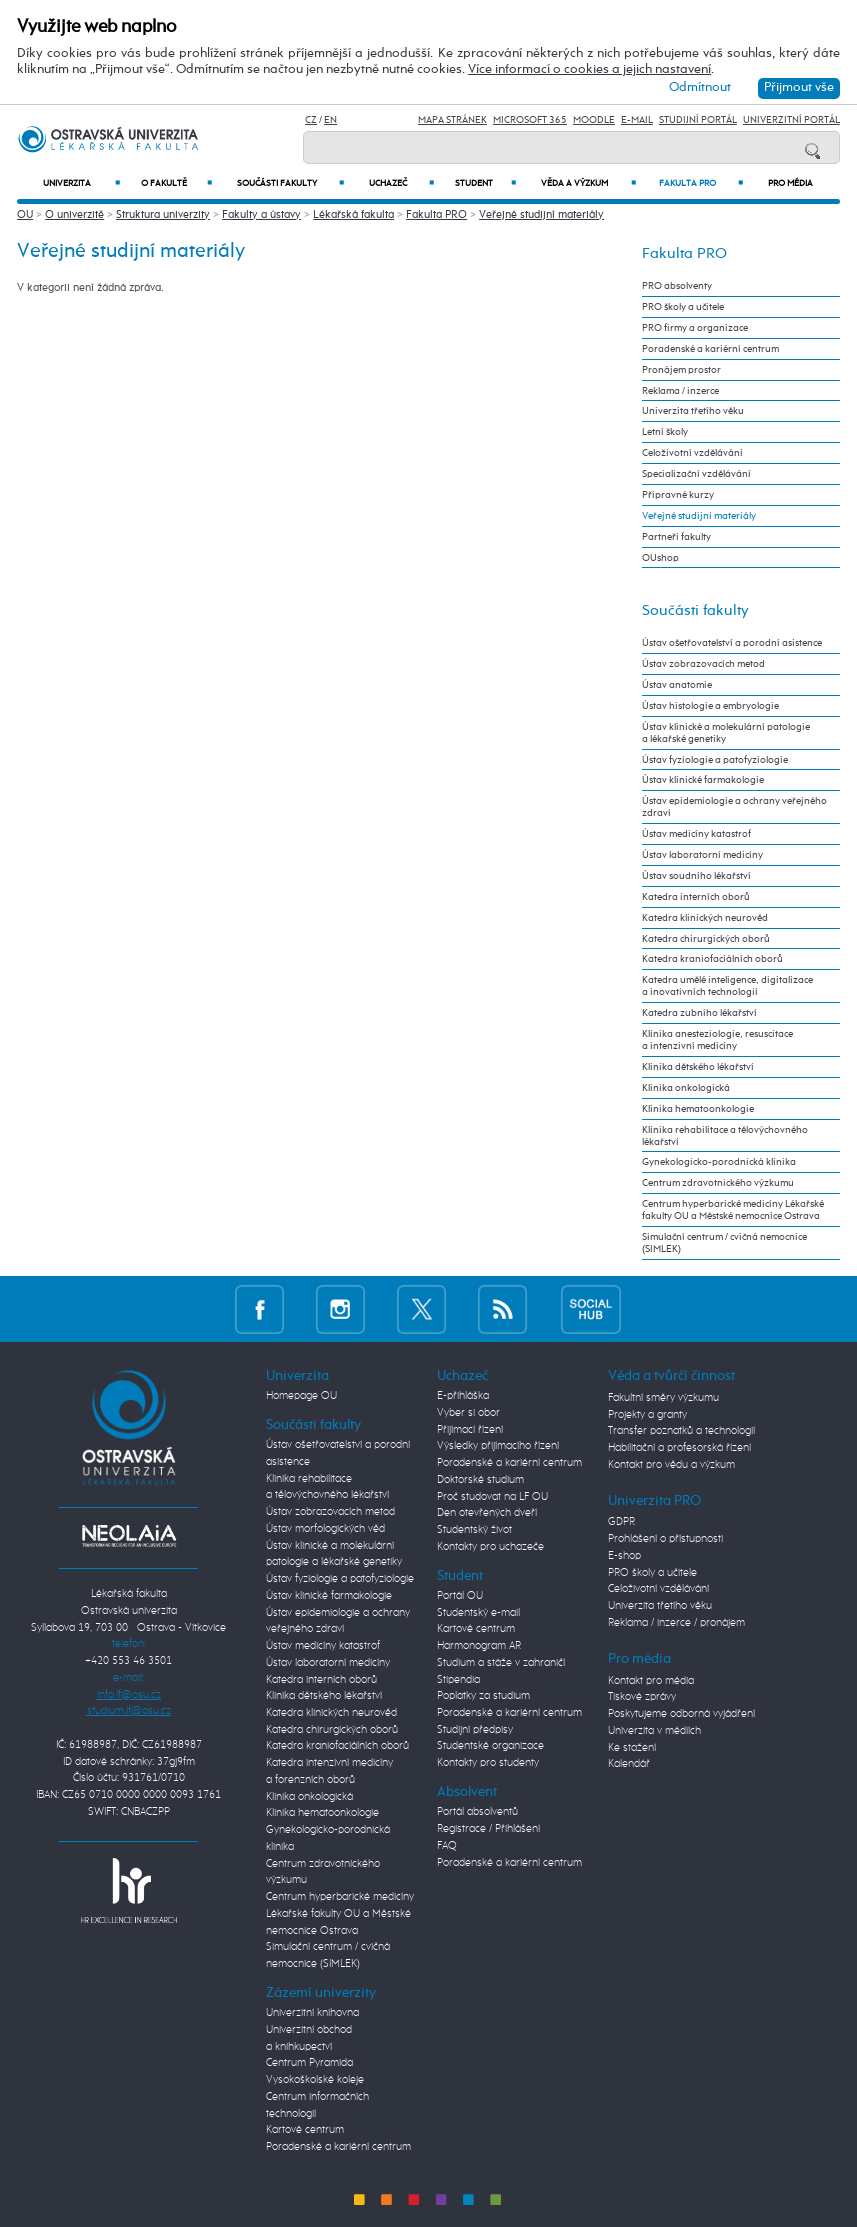 The height and width of the screenshot is (2227, 857). I want to click on Ústav anatomie, so click(677, 685).